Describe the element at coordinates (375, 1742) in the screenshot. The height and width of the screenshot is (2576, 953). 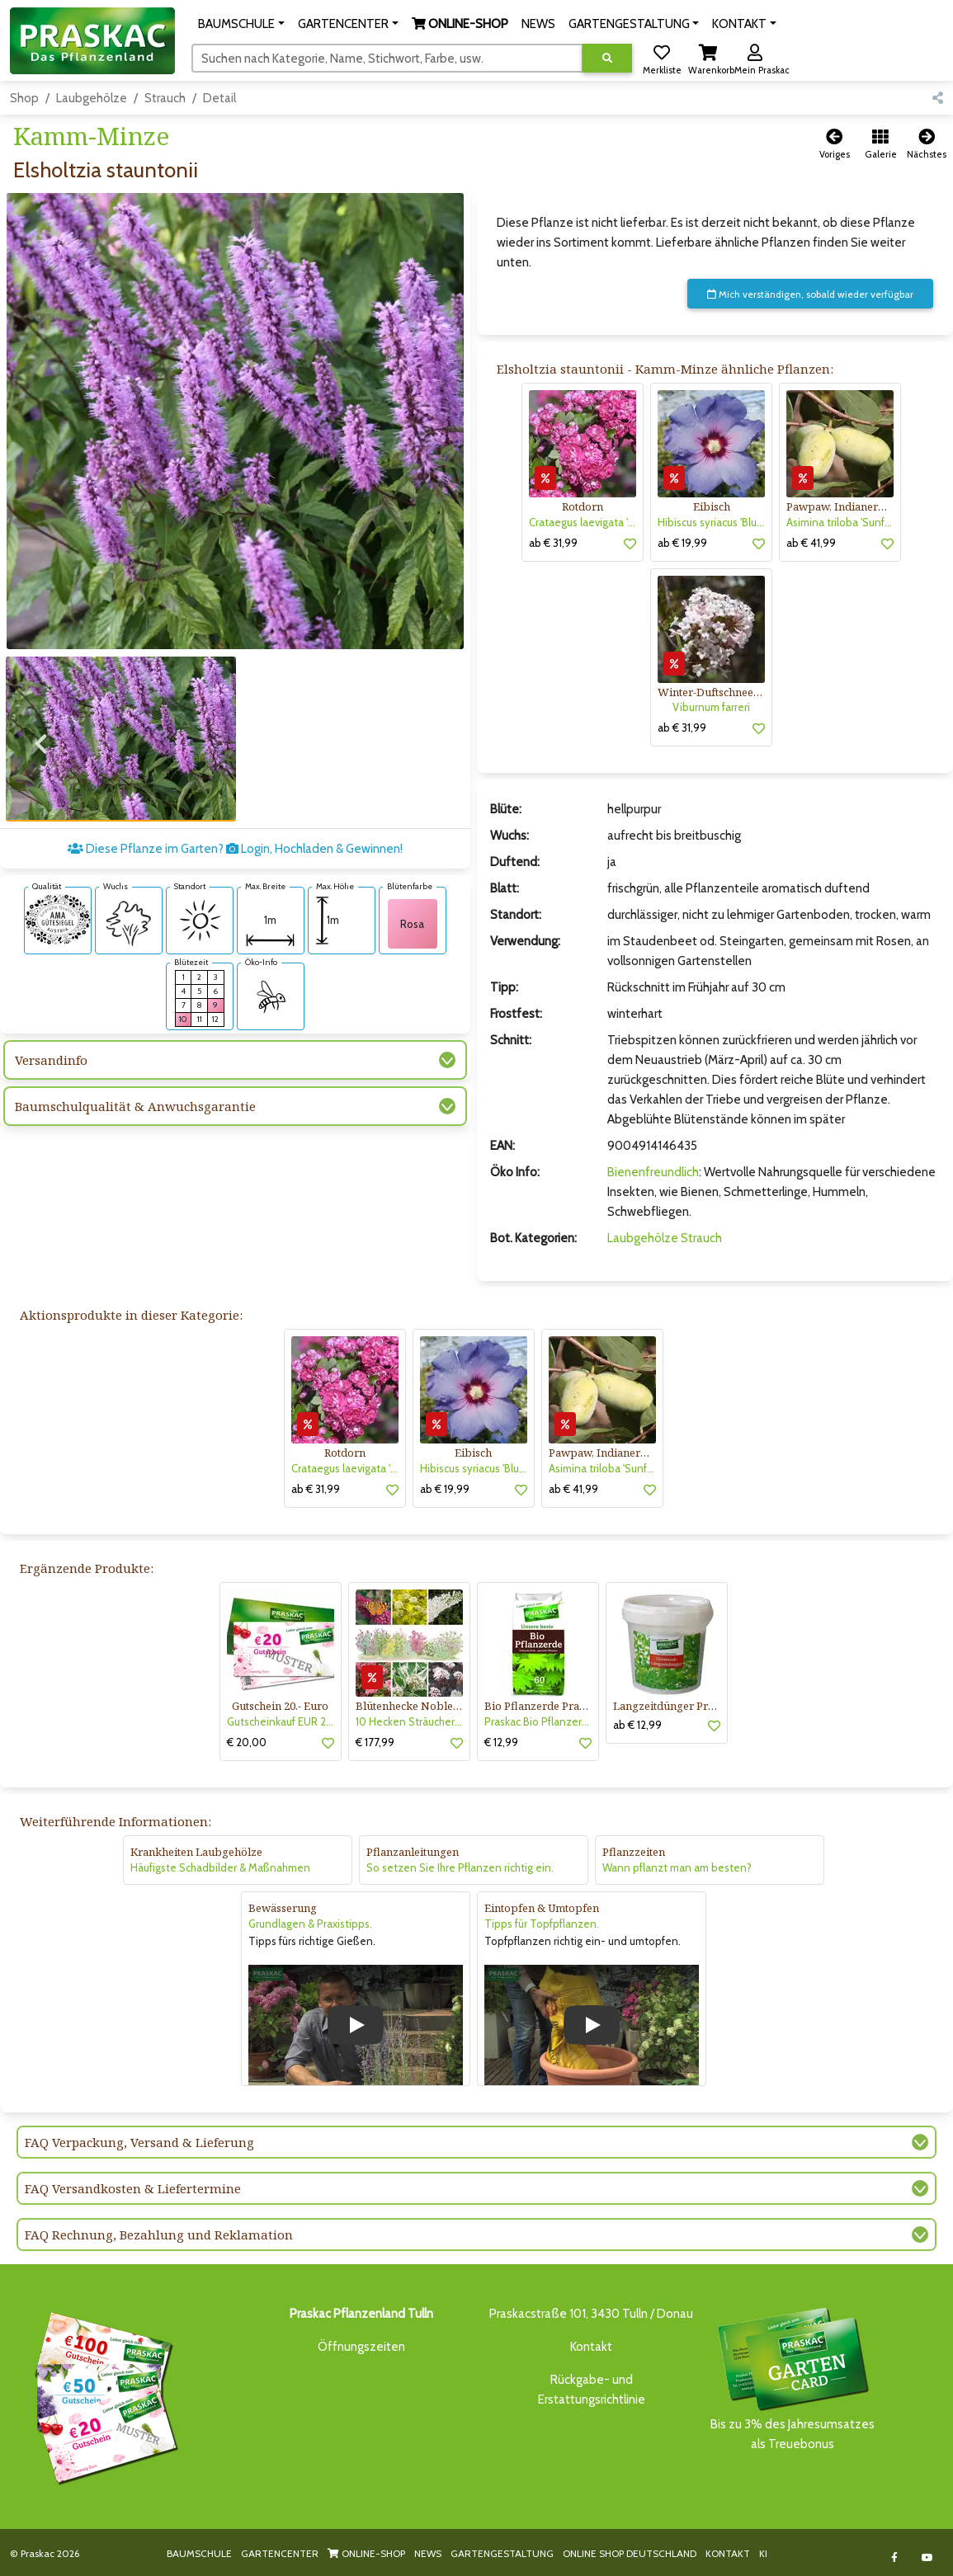
I see `€ 177,99` at that location.